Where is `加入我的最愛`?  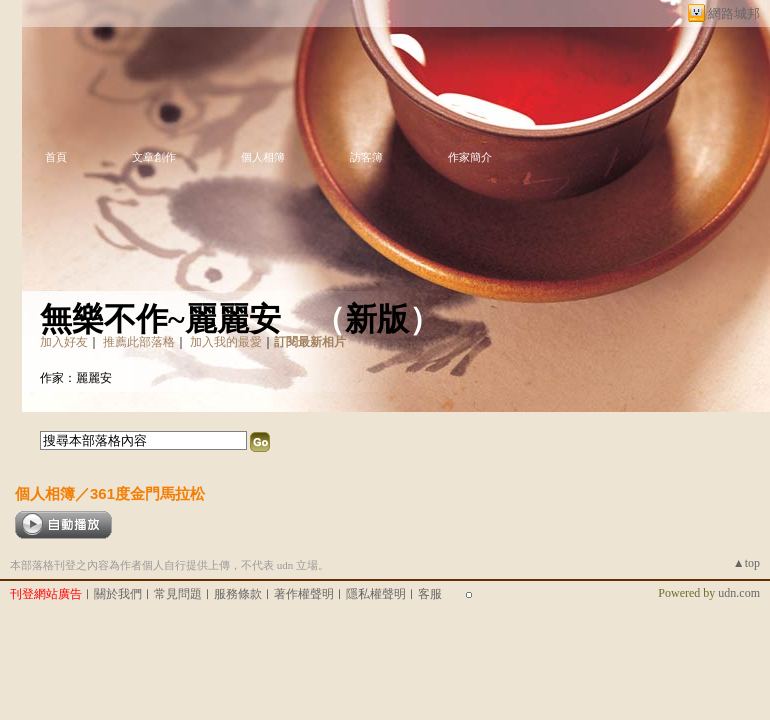 加入我的最愛 is located at coordinates (226, 342).